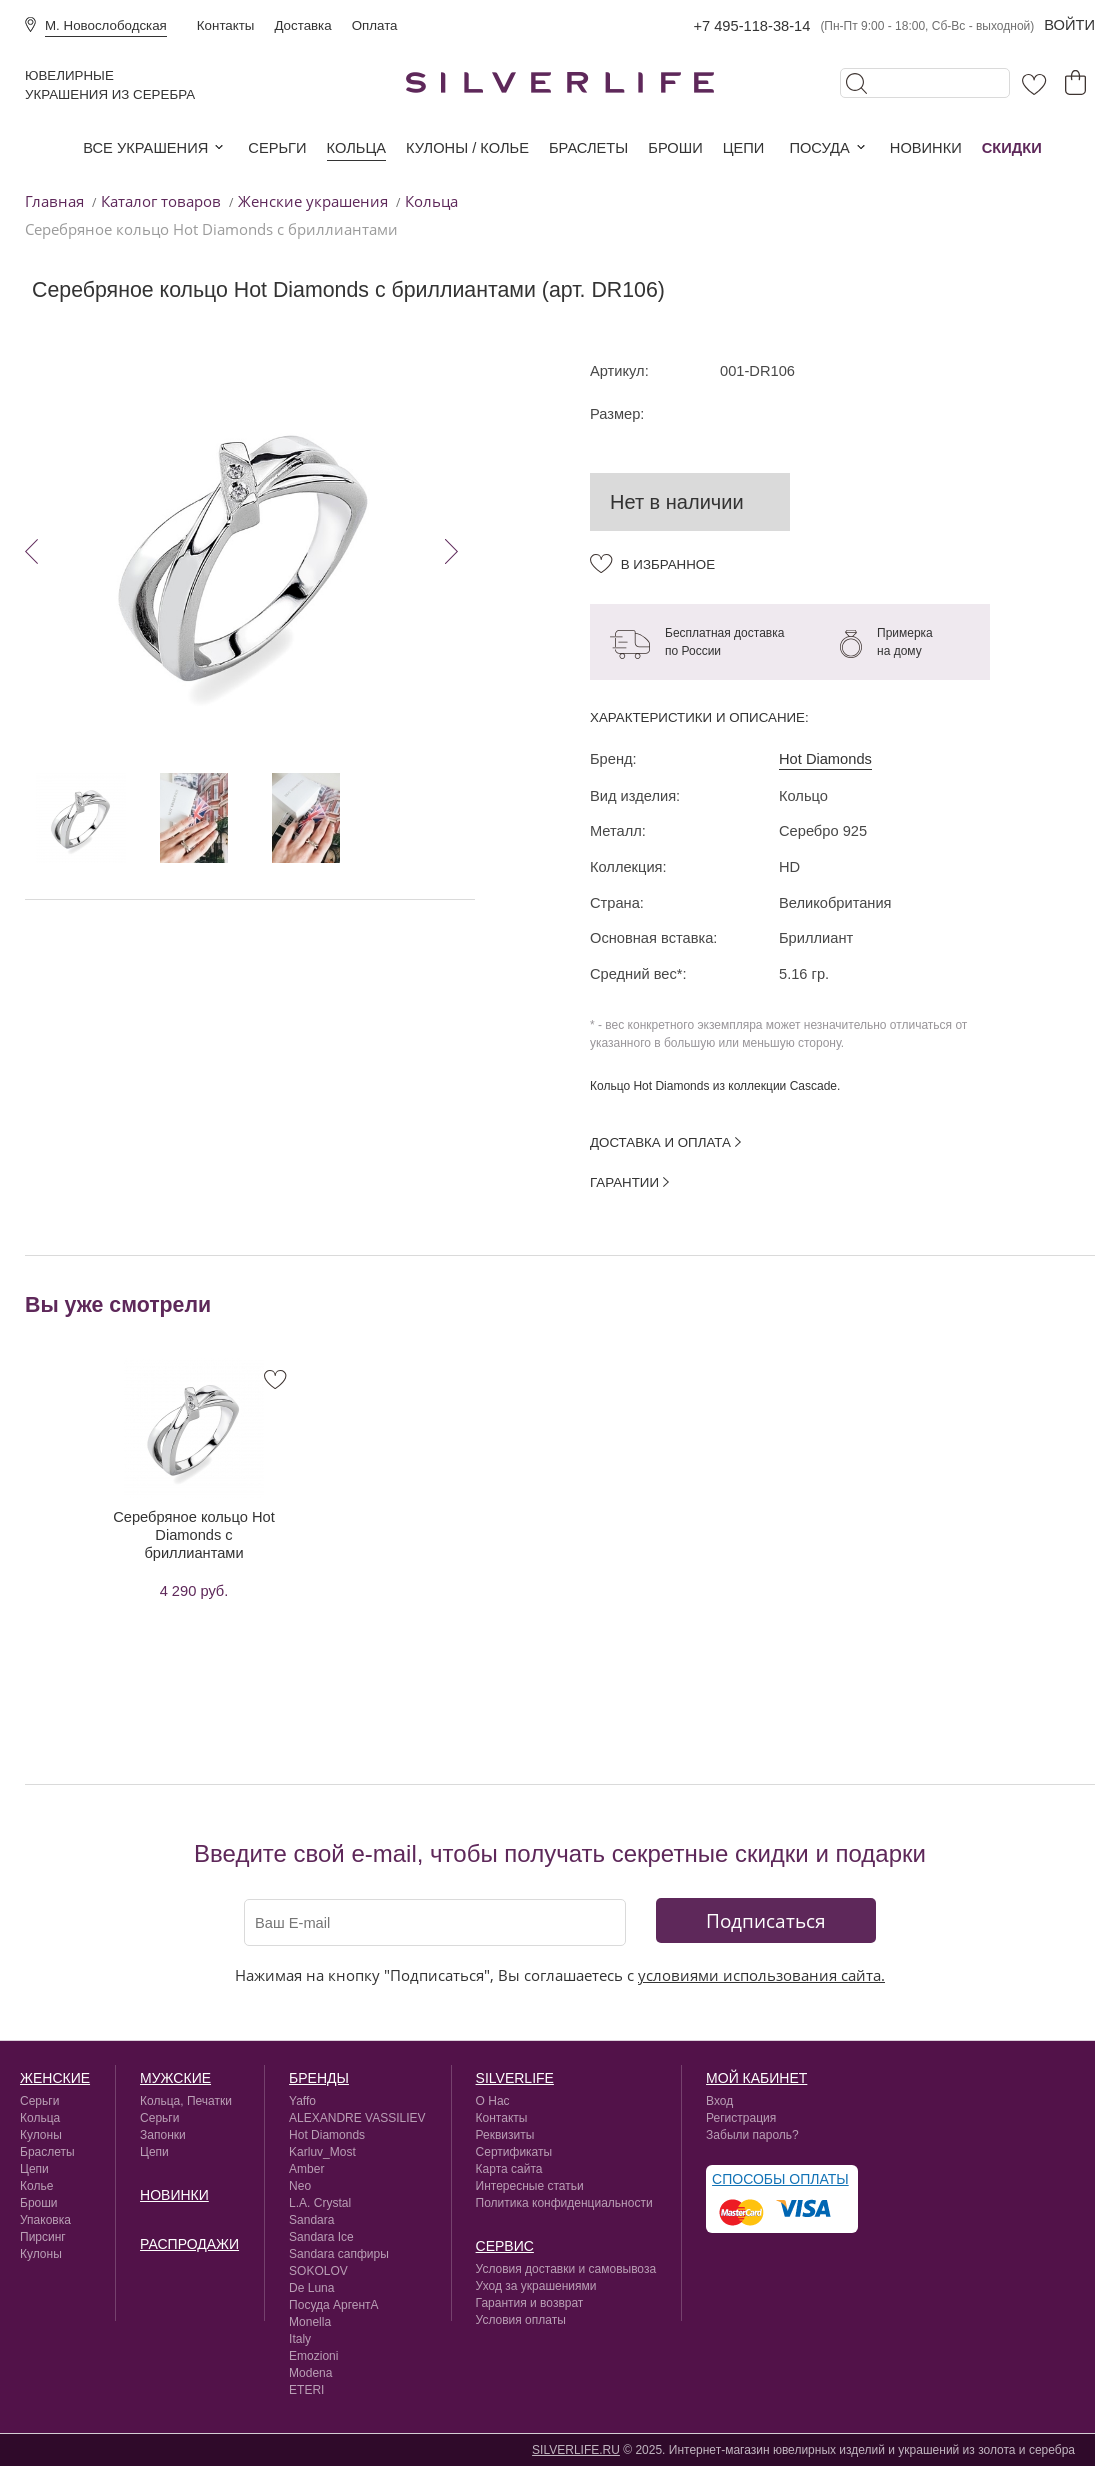  I want to click on Новинки, so click(926, 148).